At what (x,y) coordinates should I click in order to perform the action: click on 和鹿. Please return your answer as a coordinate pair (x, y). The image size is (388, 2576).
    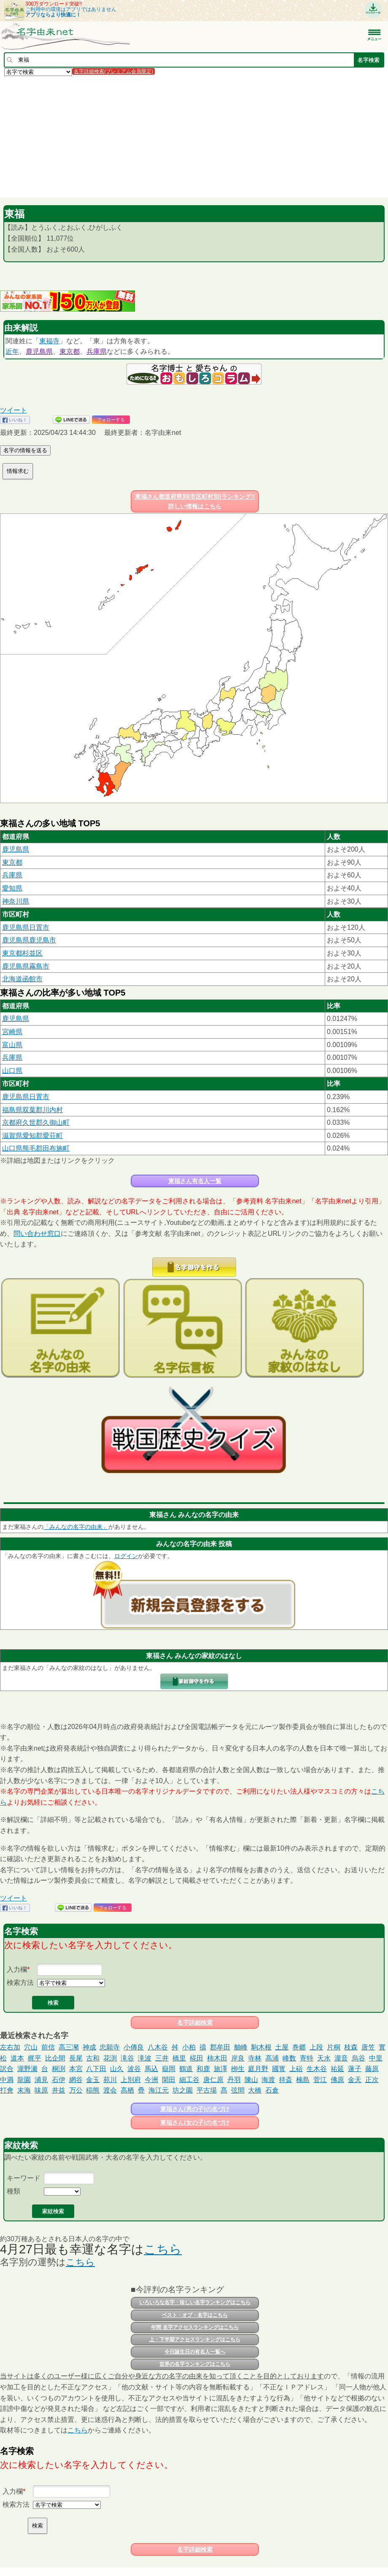
    Looking at the image, I should click on (203, 2068).